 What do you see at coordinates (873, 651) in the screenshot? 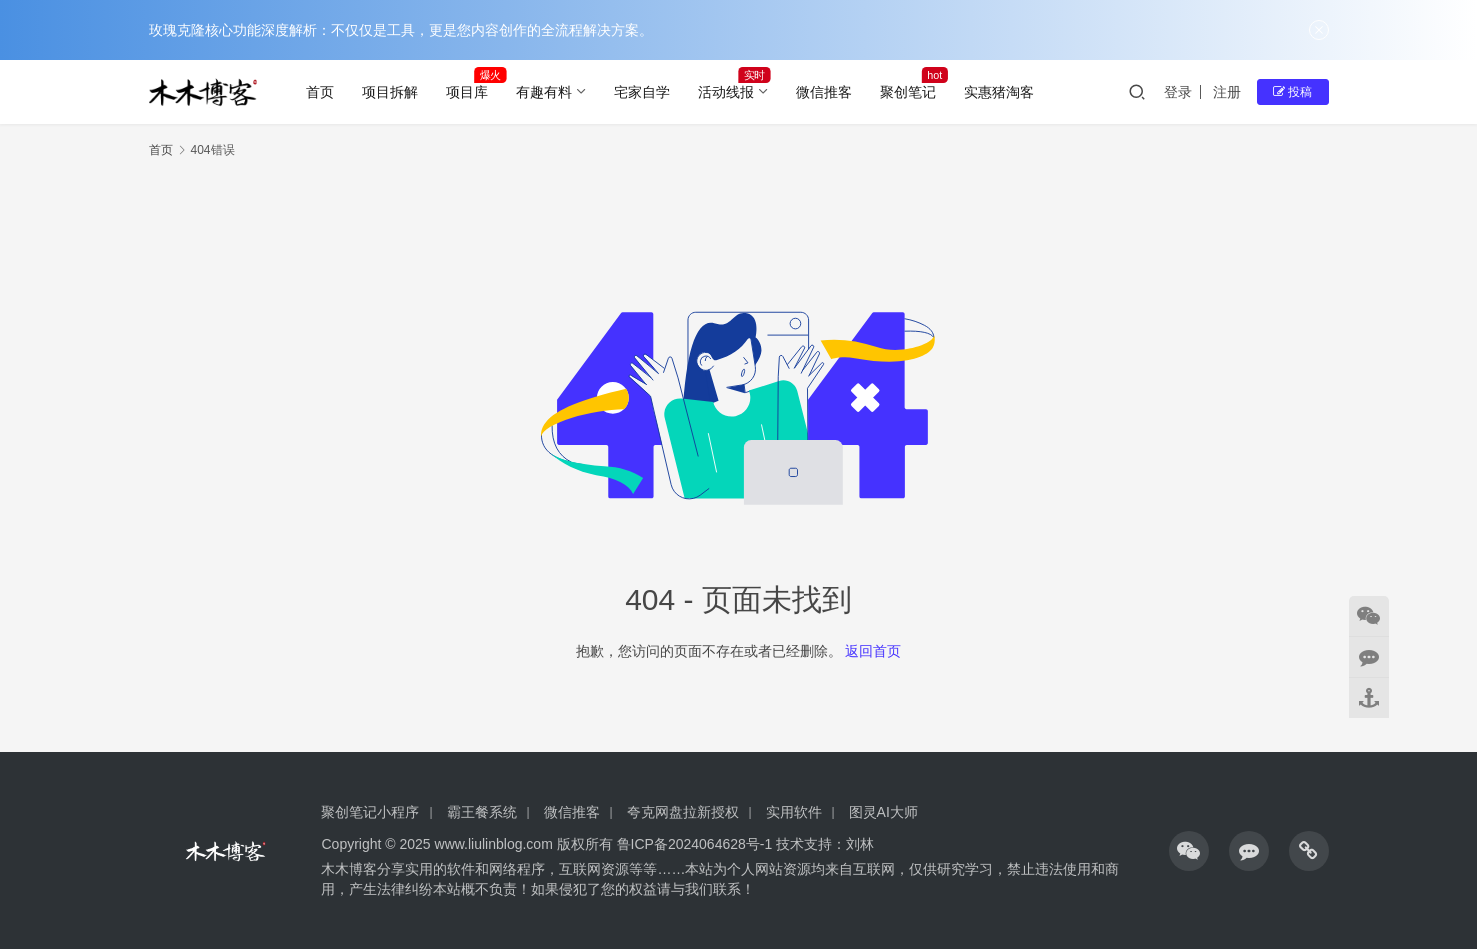
I see `返回首页` at bounding box center [873, 651].